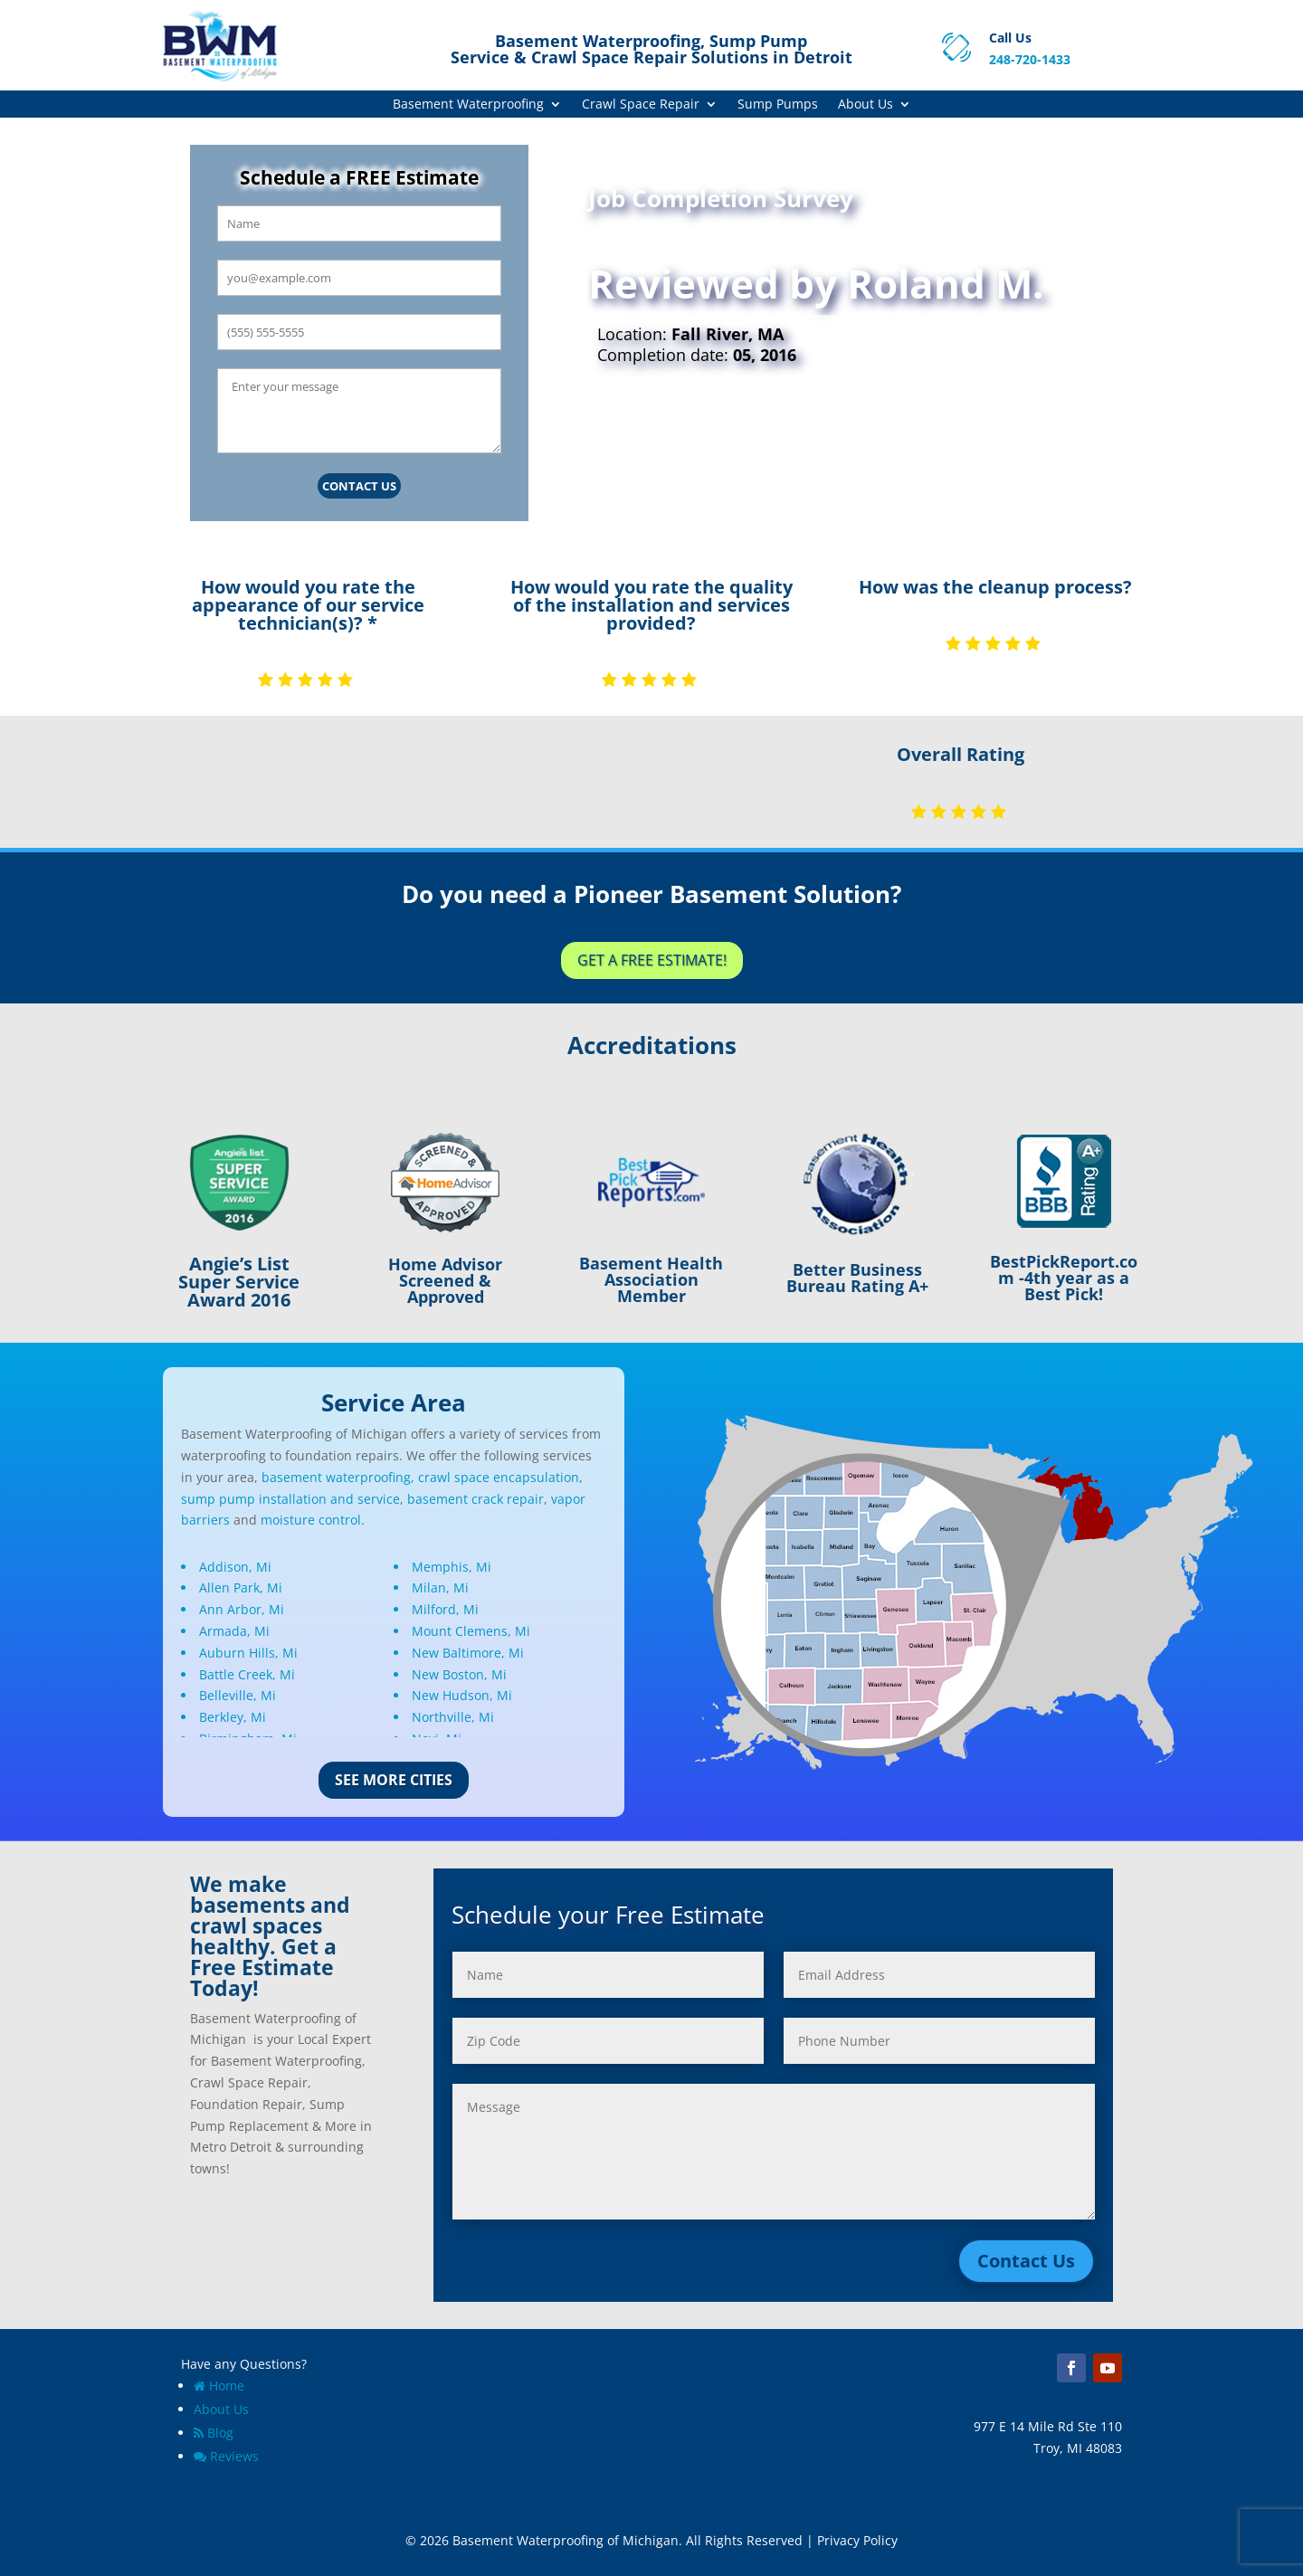 This screenshot has height=2576, width=1303. Describe the element at coordinates (468, 105) in the screenshot. I see `Basement Waterproofing` at that location.